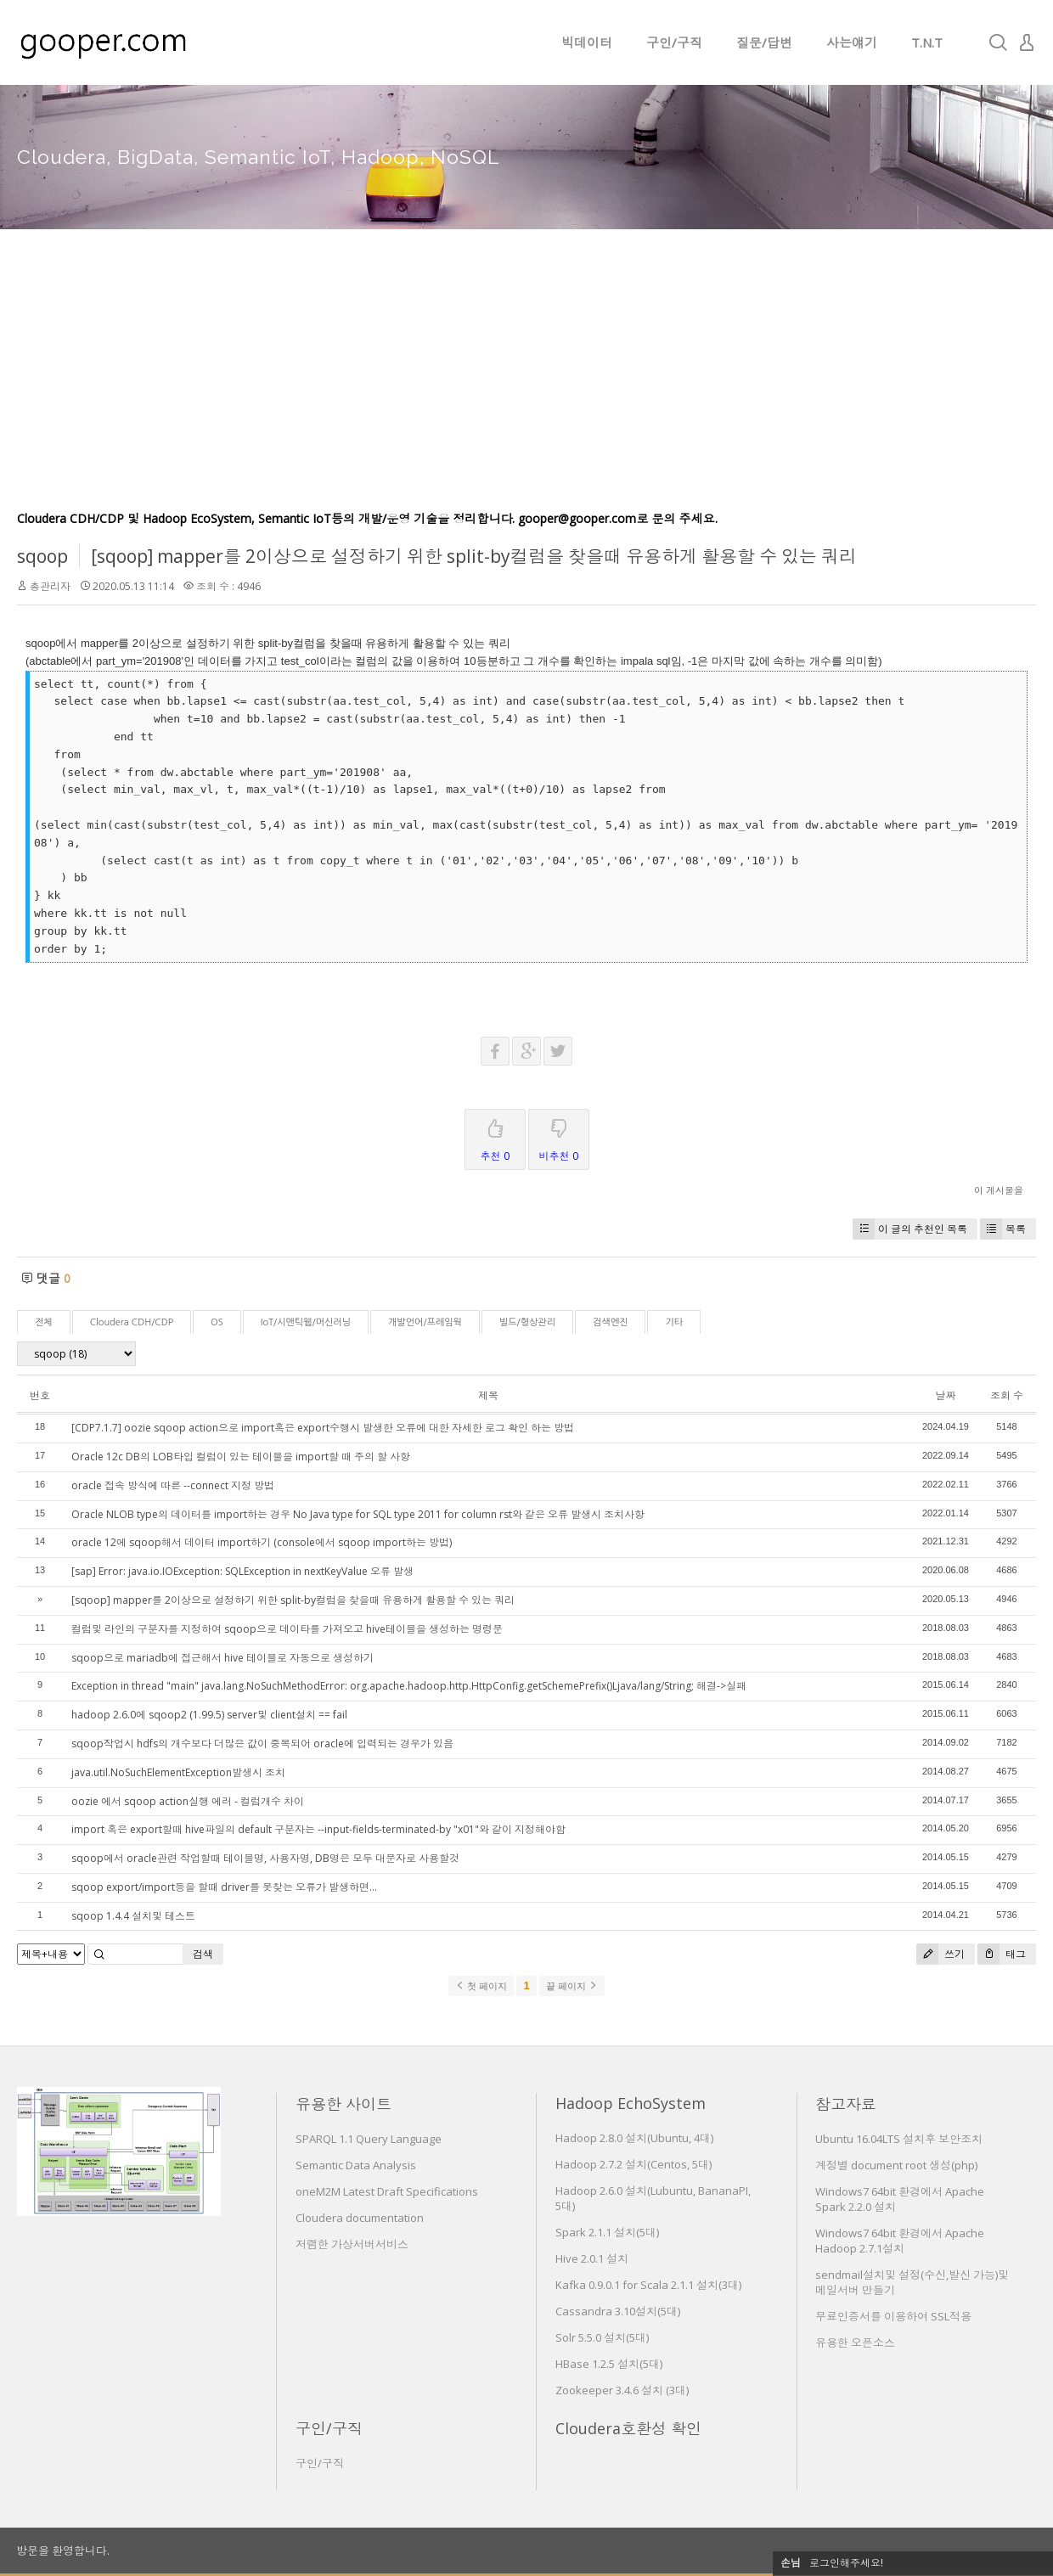 Image resolution: width=1053 pixels, height=2576 pixels. Describe the element at coordinates (481, 1986) in the screenshot. I see `첫 페이지` at that location.